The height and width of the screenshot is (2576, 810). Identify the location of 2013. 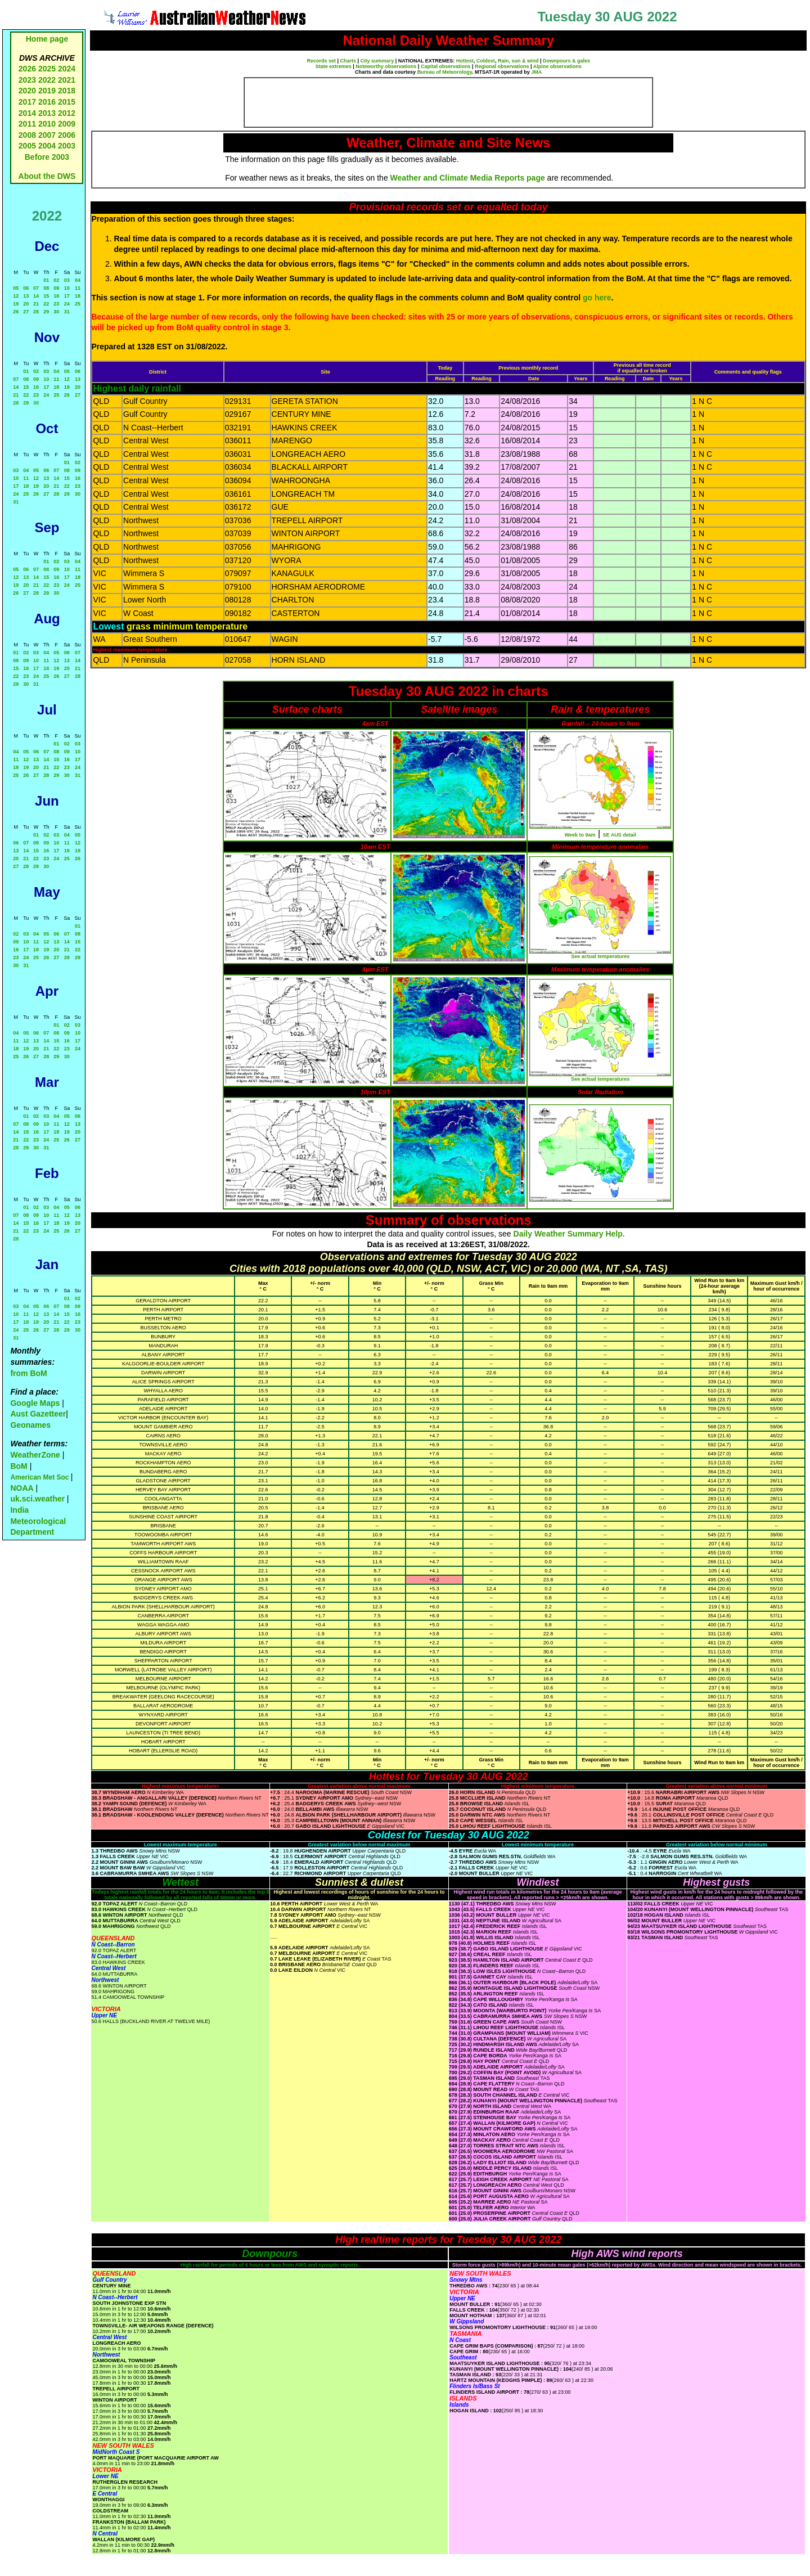
(47, 113).